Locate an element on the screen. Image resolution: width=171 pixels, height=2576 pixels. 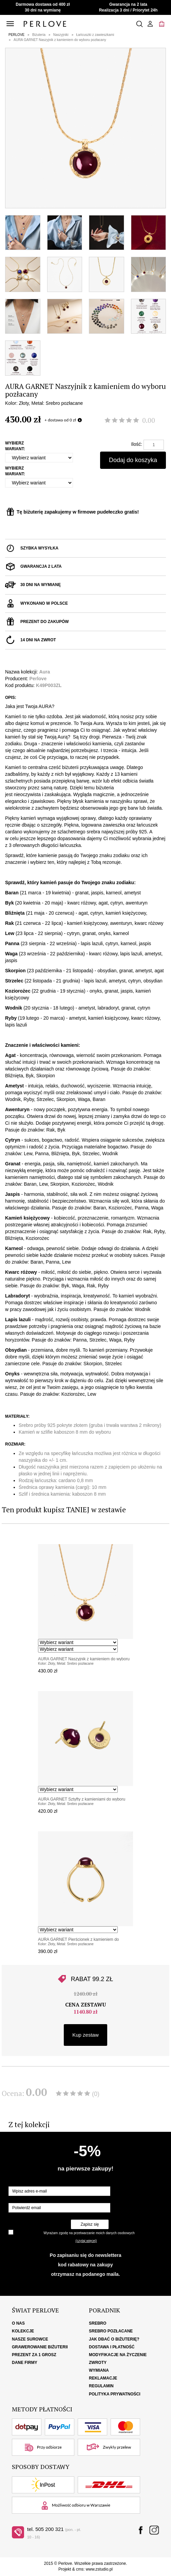
Srebro pozłacane is located at coordinates (111, 2331).